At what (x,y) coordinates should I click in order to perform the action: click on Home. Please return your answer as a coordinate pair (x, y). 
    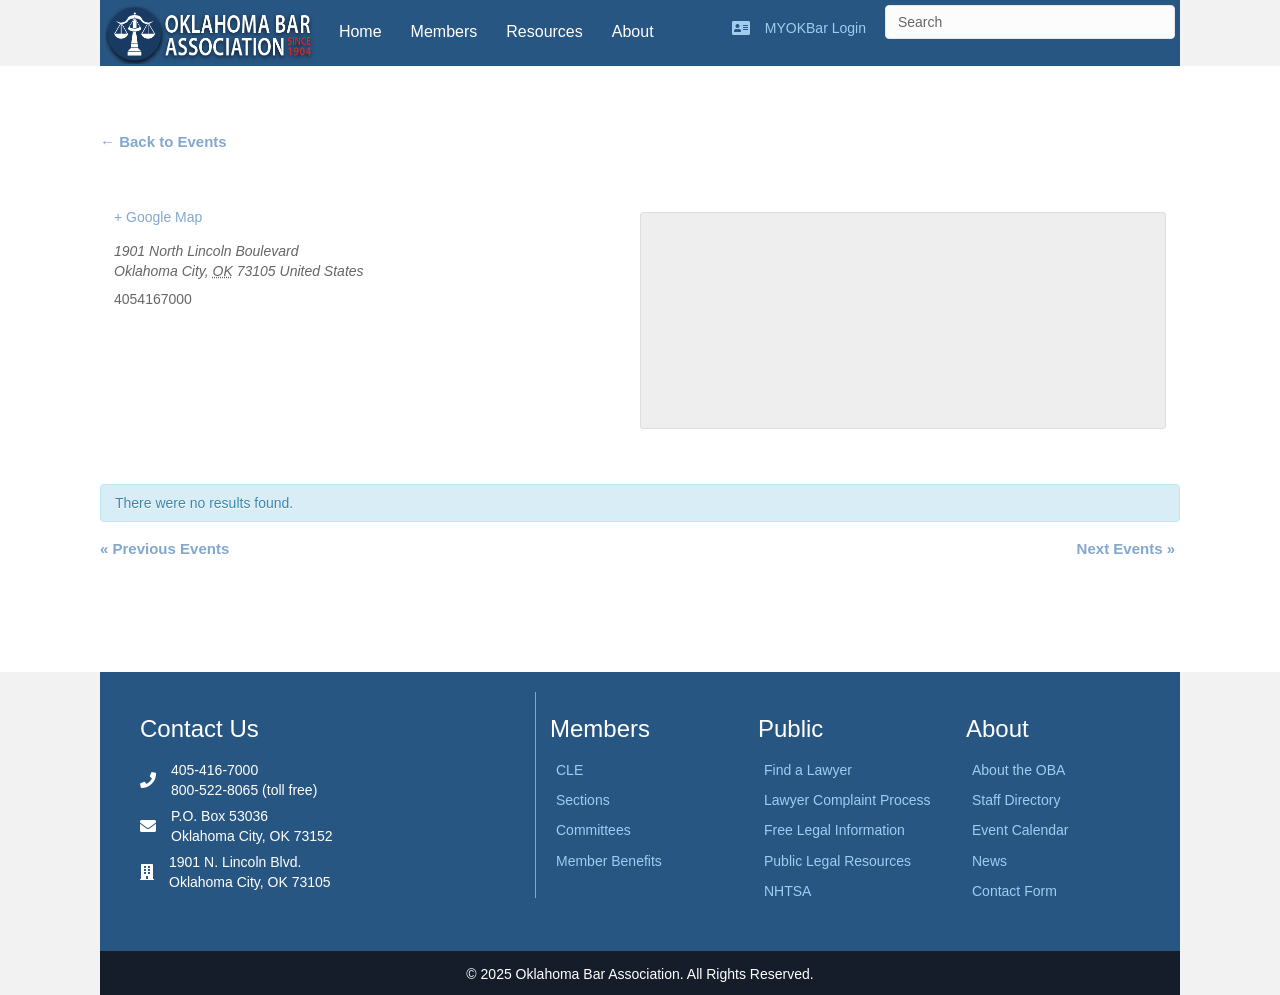
    Looking at the image, I should click on (360, 31).